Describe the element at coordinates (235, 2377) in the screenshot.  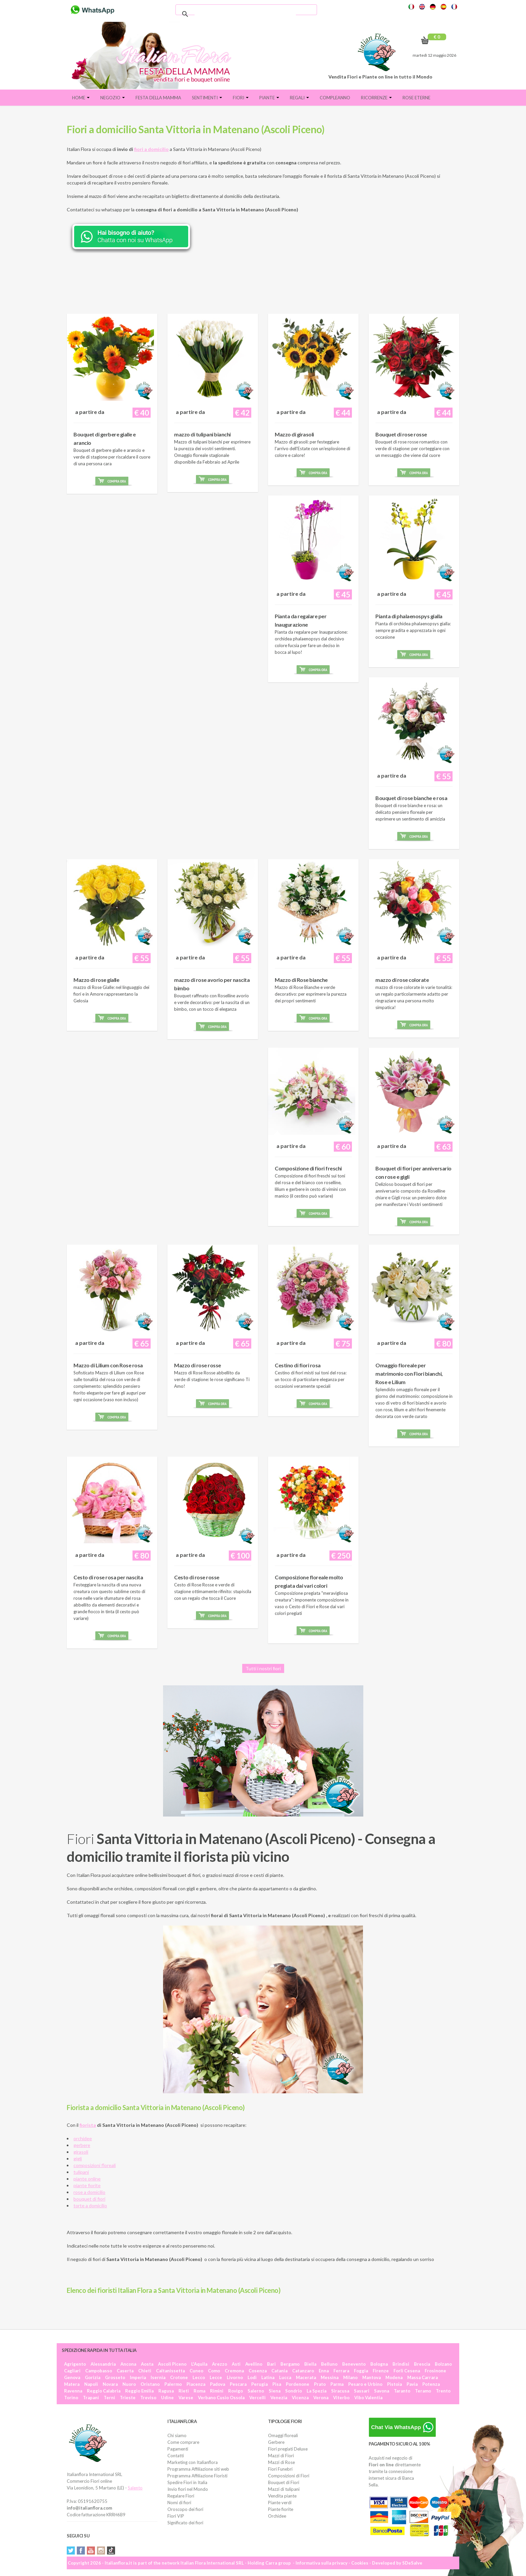
I see `Livorno` at that location.